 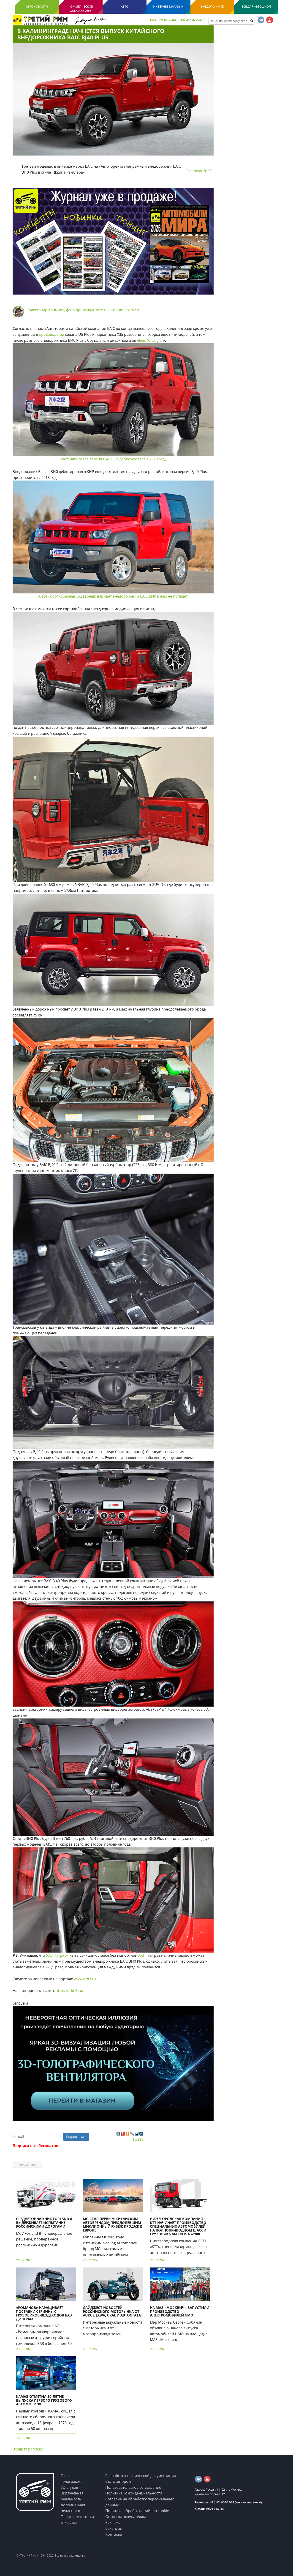 What do you see at coordinates (28, 2449) in the screenshot?
I see `Возврат к списку` at bounding box center [28, 2449].